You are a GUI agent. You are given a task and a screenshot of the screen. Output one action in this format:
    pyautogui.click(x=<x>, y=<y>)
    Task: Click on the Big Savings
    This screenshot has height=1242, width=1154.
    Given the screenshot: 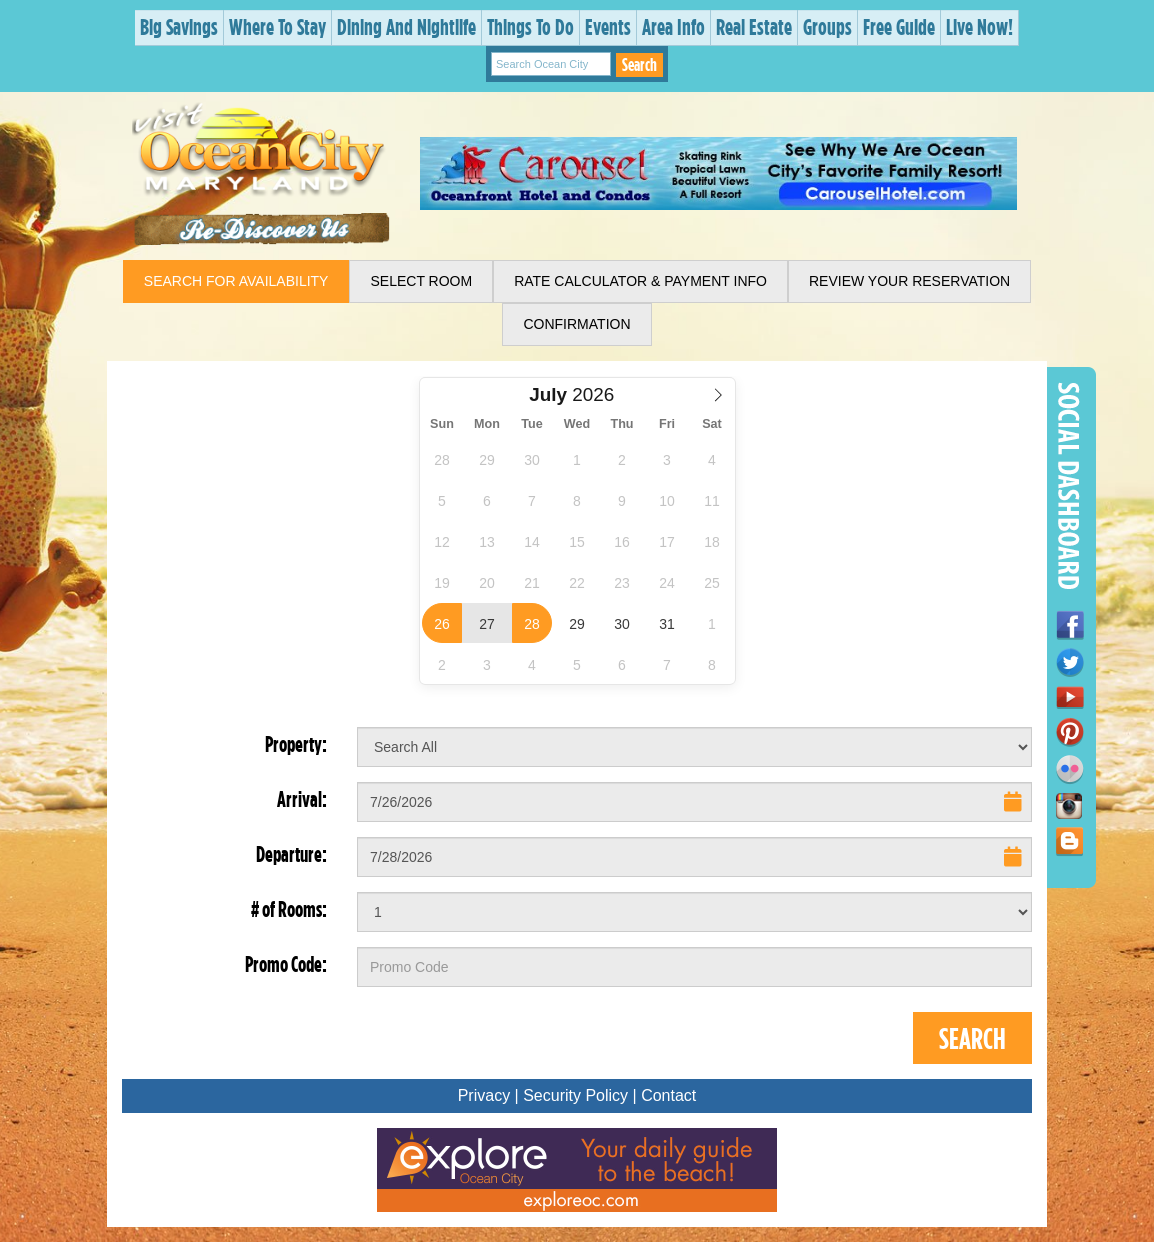 What is the action you would take?
    pyautogui.click(x=179, y=26)
    